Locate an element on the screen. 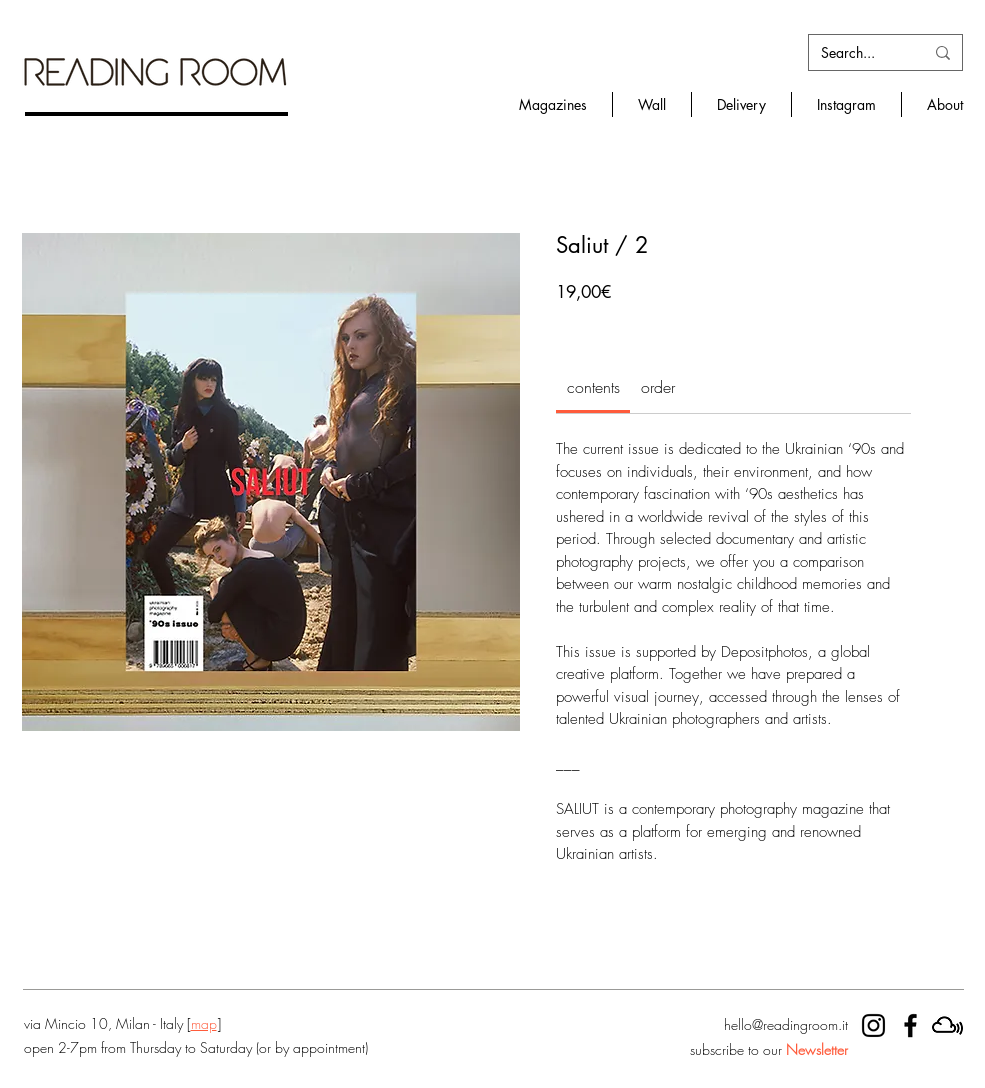 Image resolution: width=985 pixels, height=1088 pixels. [mixcloud] is located at coordinates (947, 1025).